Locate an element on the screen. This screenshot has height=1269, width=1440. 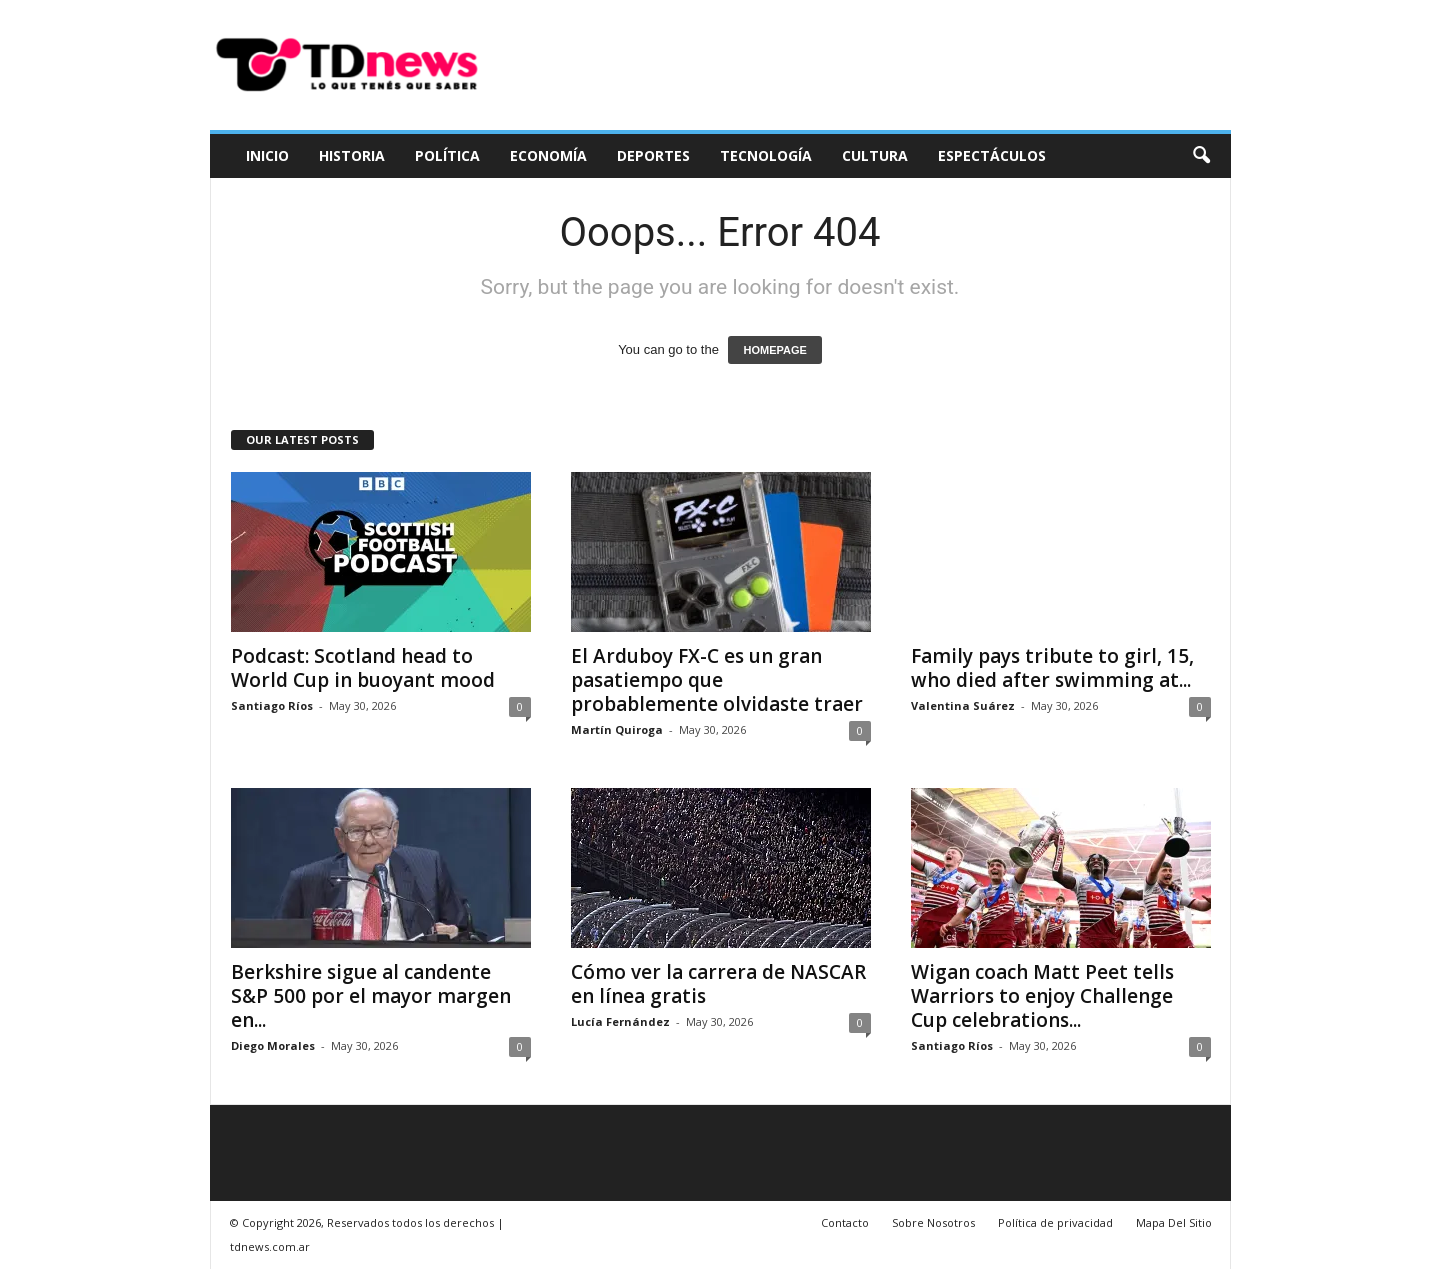
El Arduboy FX-C es un gran pasatiempo que probablemente olvidaste traer is located at coordinates (717, 680).